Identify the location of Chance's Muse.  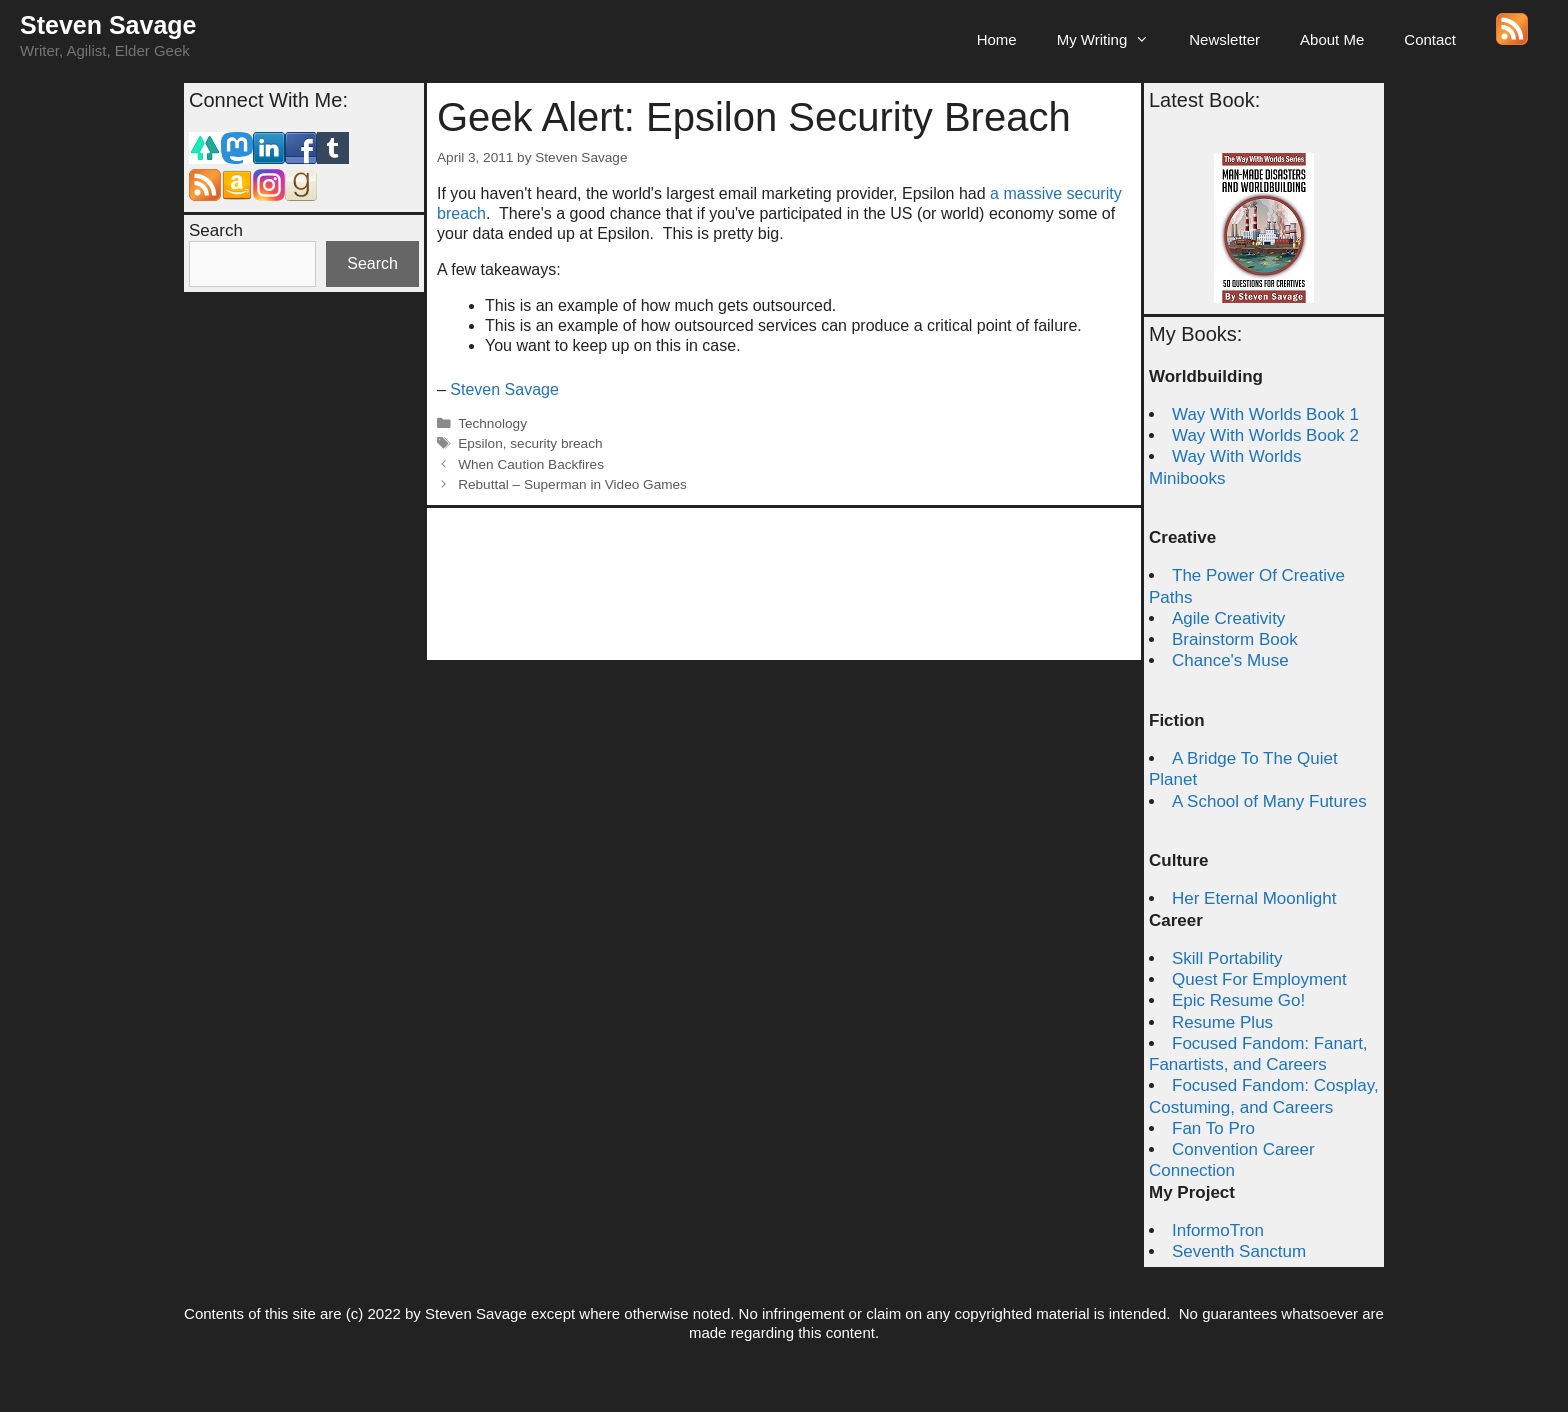
(1230, 660).